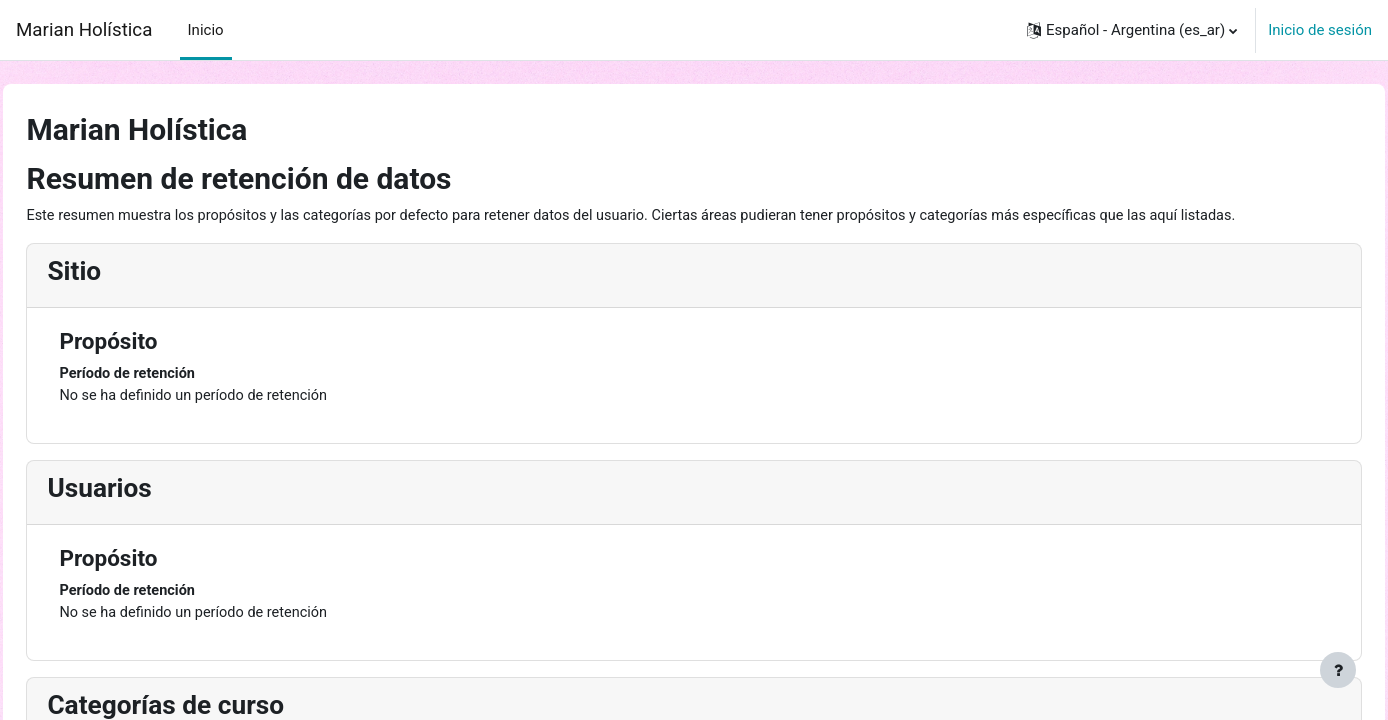  I want to click on Marian Holística, so click(84, 30).